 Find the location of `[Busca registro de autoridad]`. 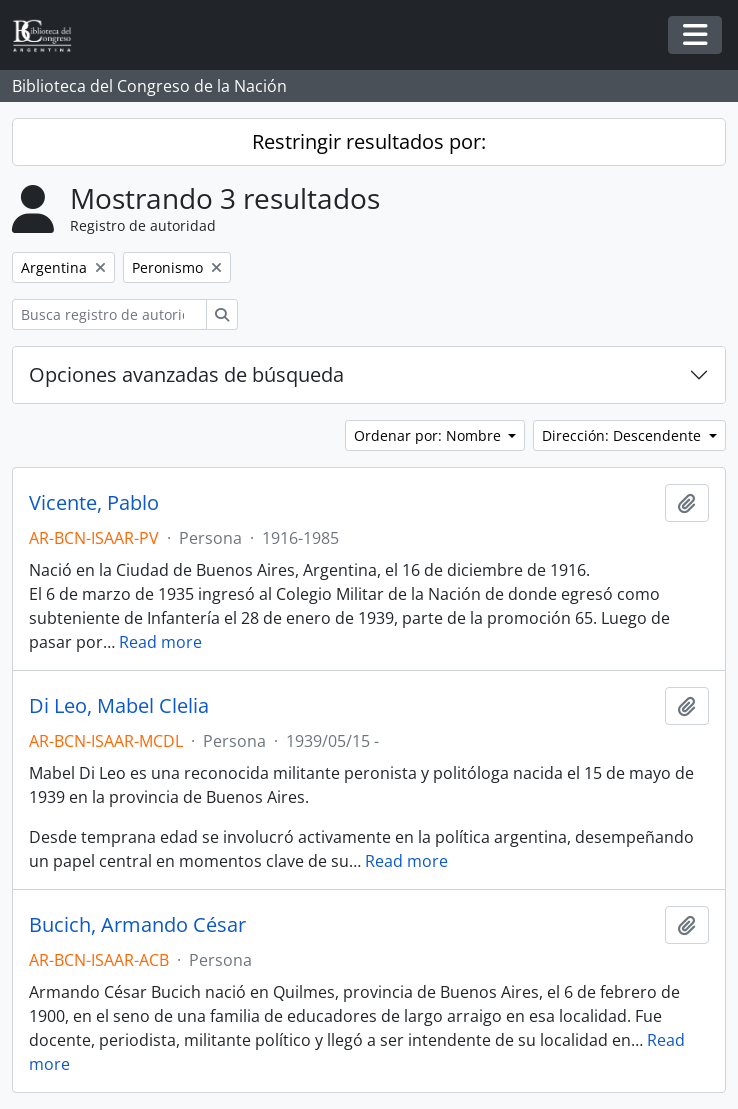

[Busca registro de autoridad] is located at coordinates (109, 314).